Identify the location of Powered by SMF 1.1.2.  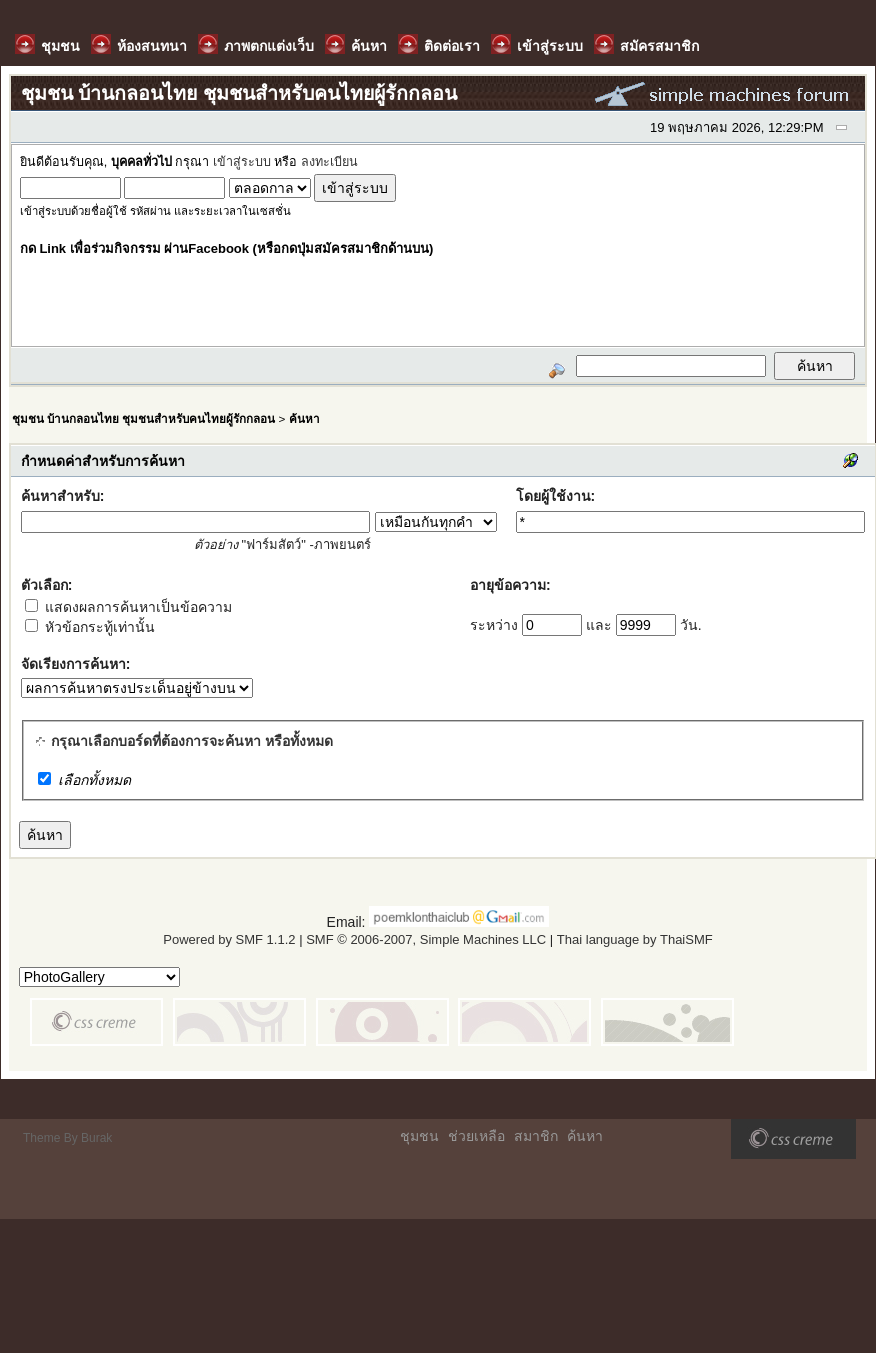
(229, 939).